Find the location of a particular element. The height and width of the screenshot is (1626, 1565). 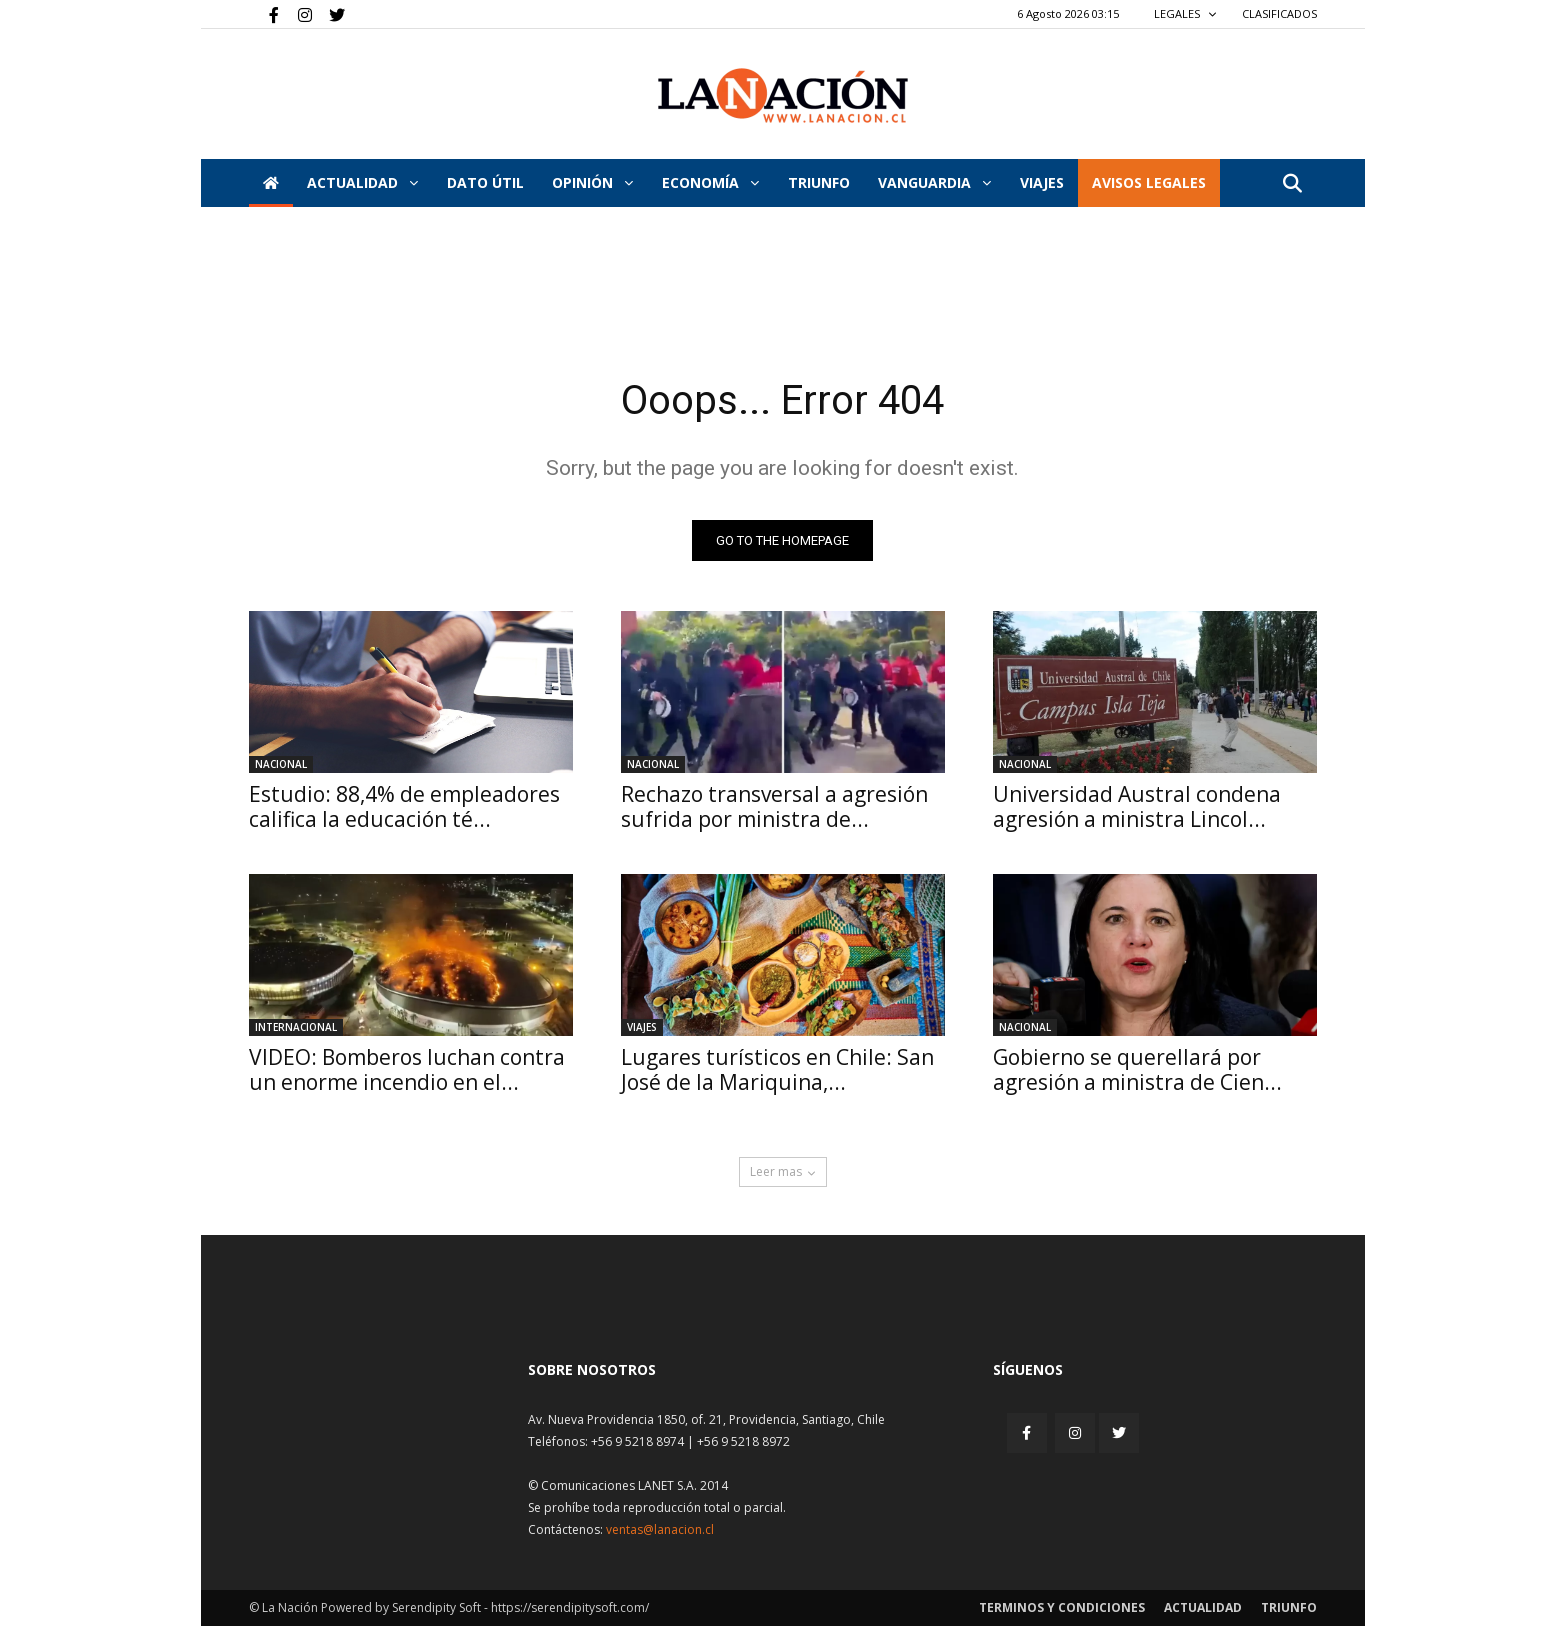

Internacional is located at coordinates (296, 1027).